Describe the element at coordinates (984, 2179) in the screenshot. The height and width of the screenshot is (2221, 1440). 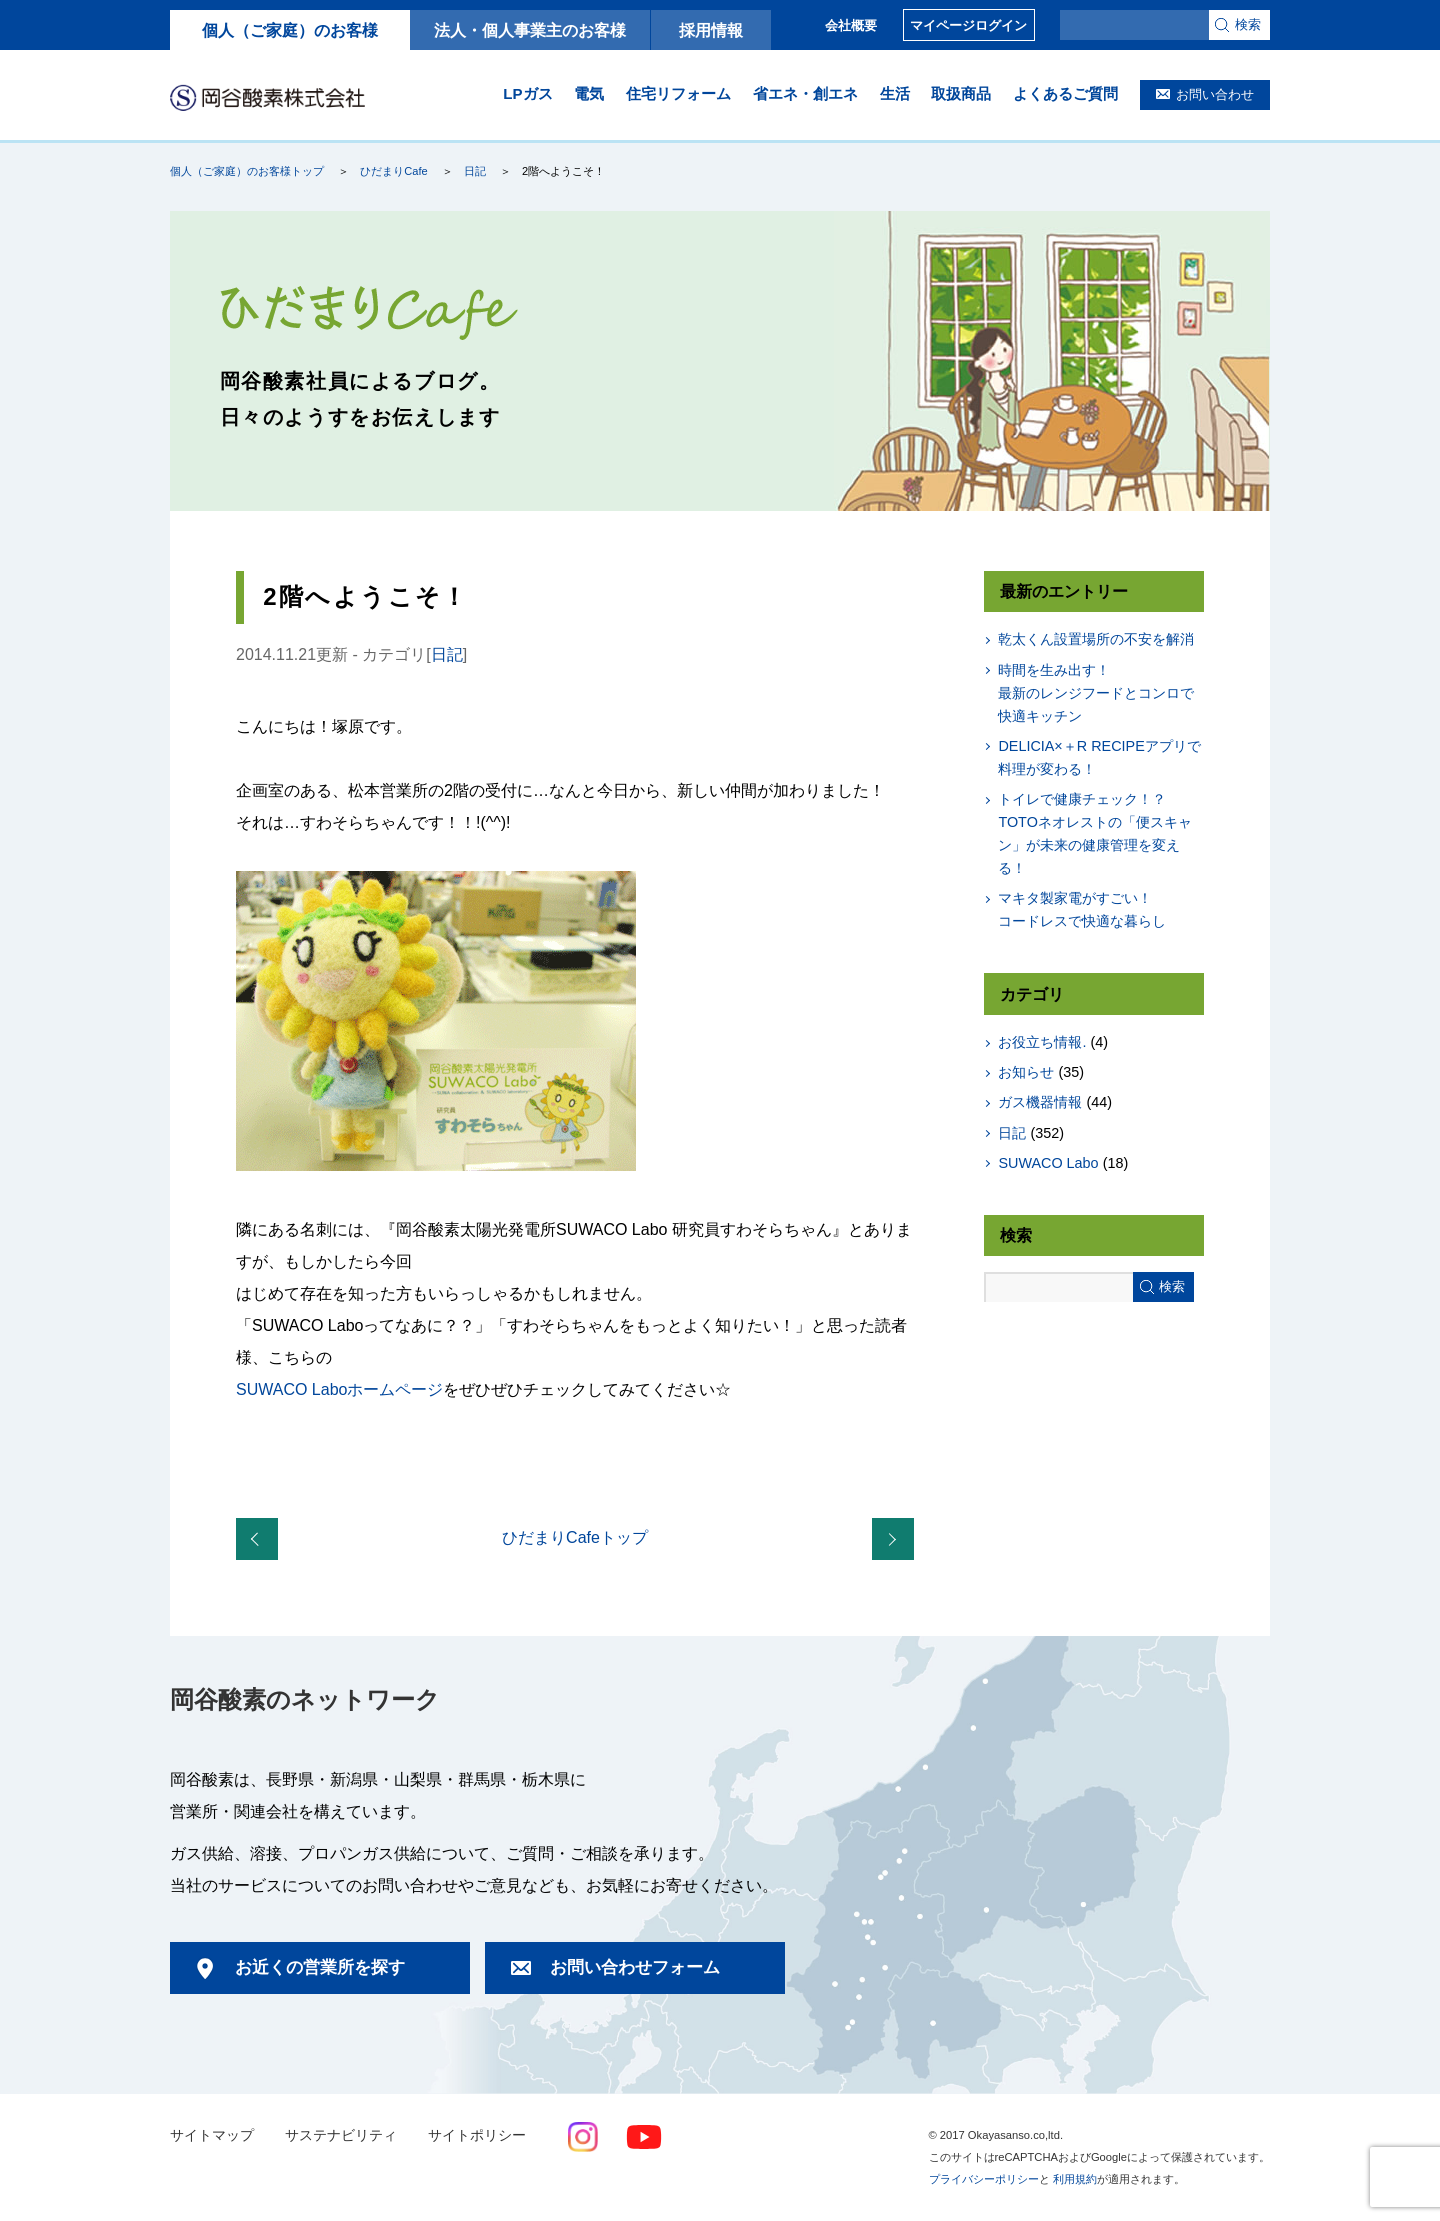
I see `プライバシーポリシー` at that location.